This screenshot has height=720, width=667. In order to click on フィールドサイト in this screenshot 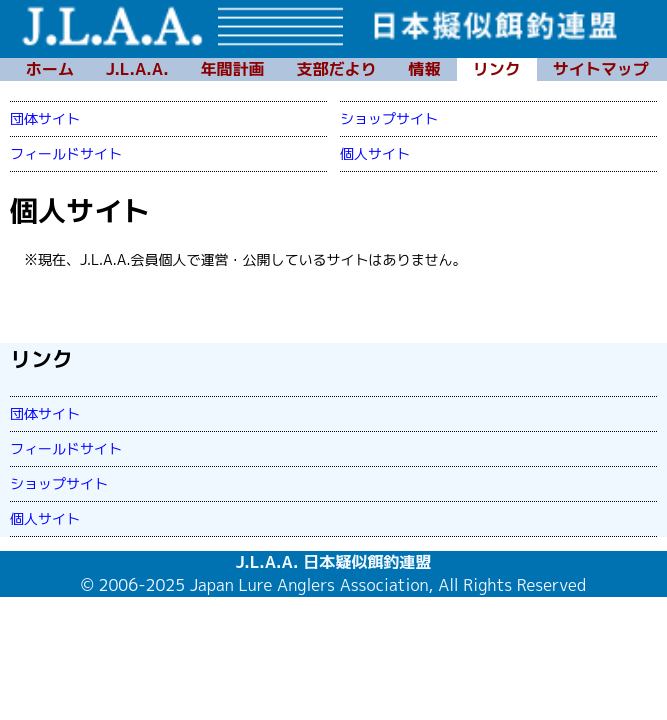, I will do `click(66, 153)`.